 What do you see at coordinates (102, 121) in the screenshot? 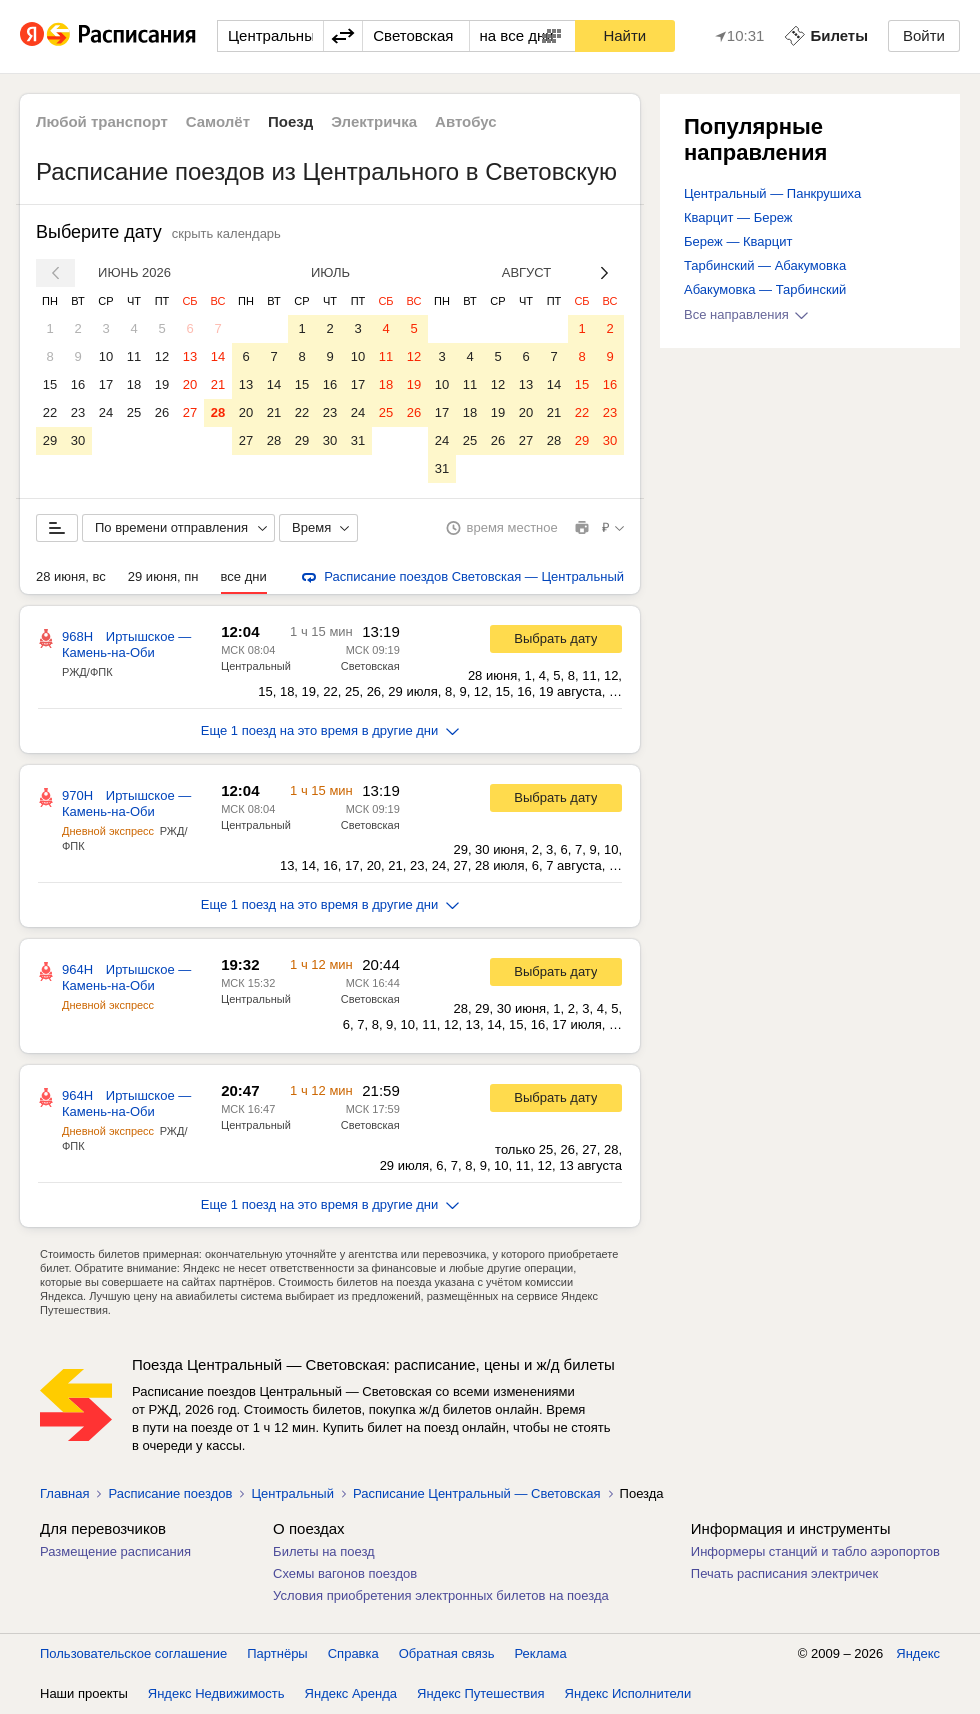
I see `Любой транспорт` at bounding box center [102, 121].